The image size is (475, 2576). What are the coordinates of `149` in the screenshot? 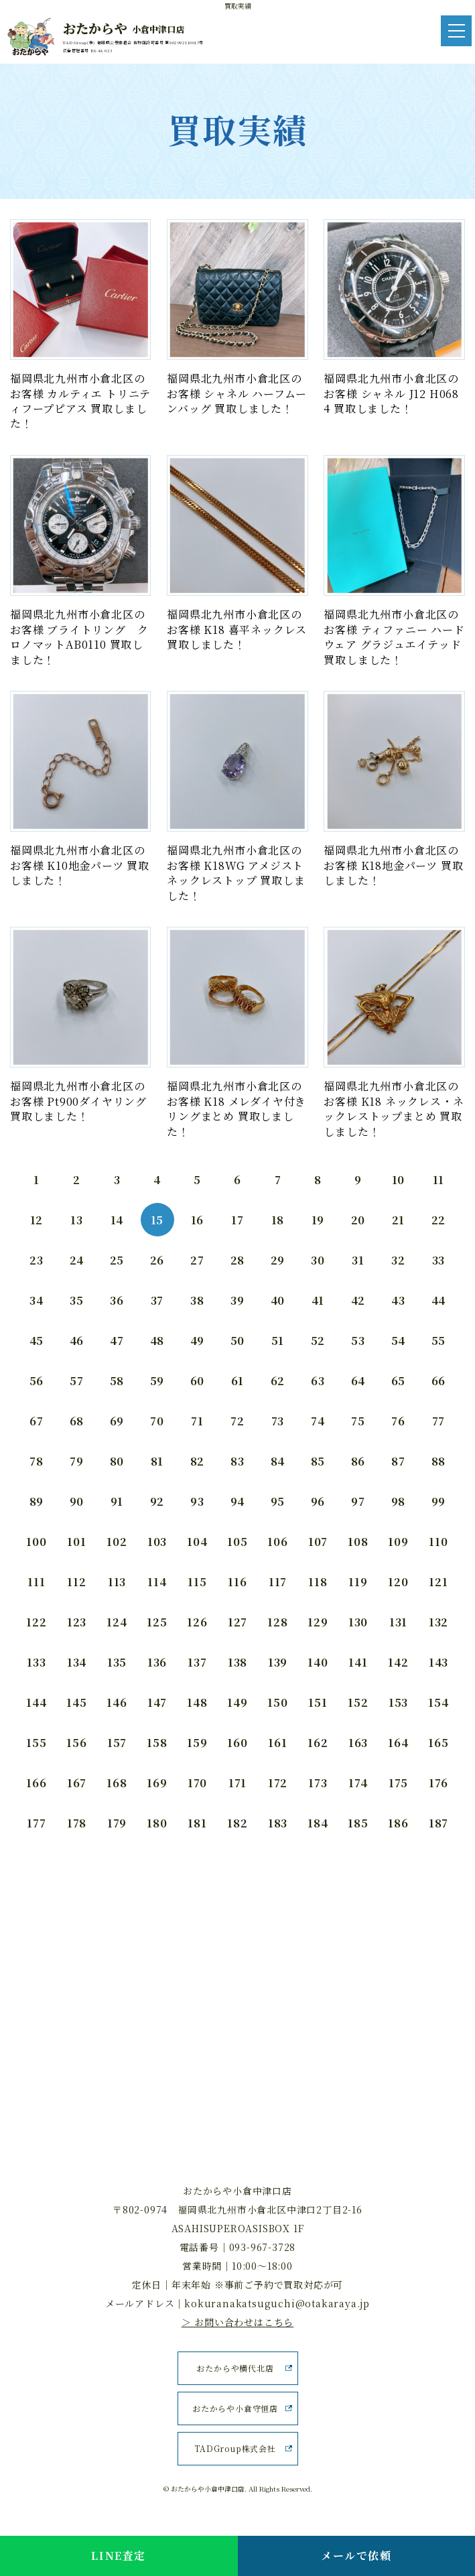 It's located at (237, 1702).